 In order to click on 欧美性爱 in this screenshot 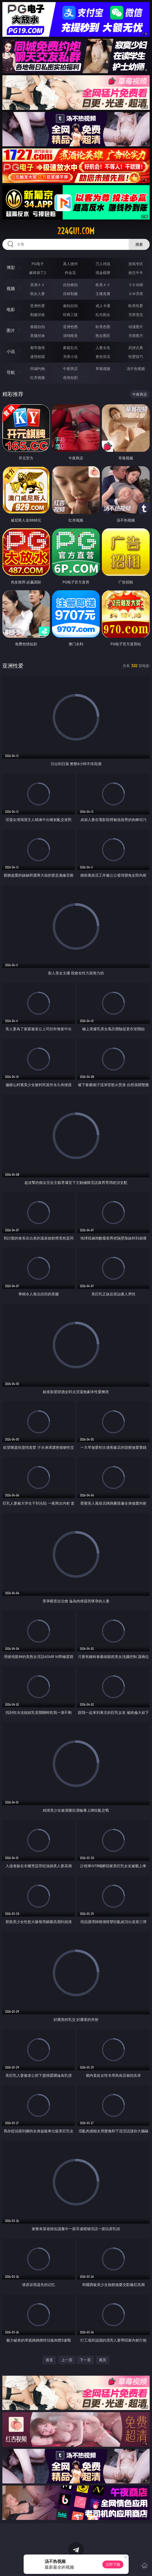, I will do `click(135, 305)`.